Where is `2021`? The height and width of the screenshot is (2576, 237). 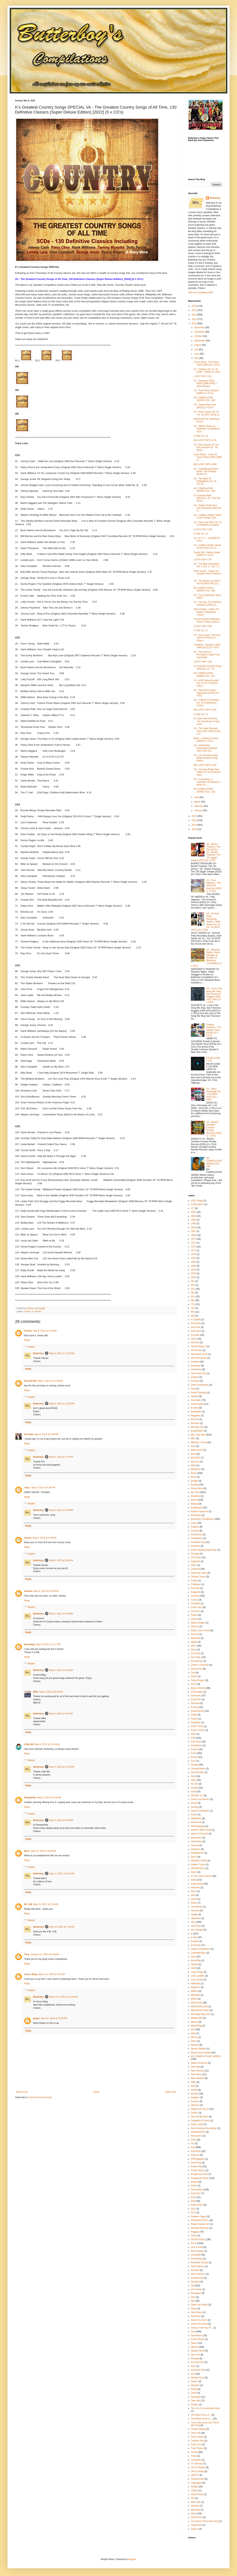 2021 is located at coordinates (194, 816).